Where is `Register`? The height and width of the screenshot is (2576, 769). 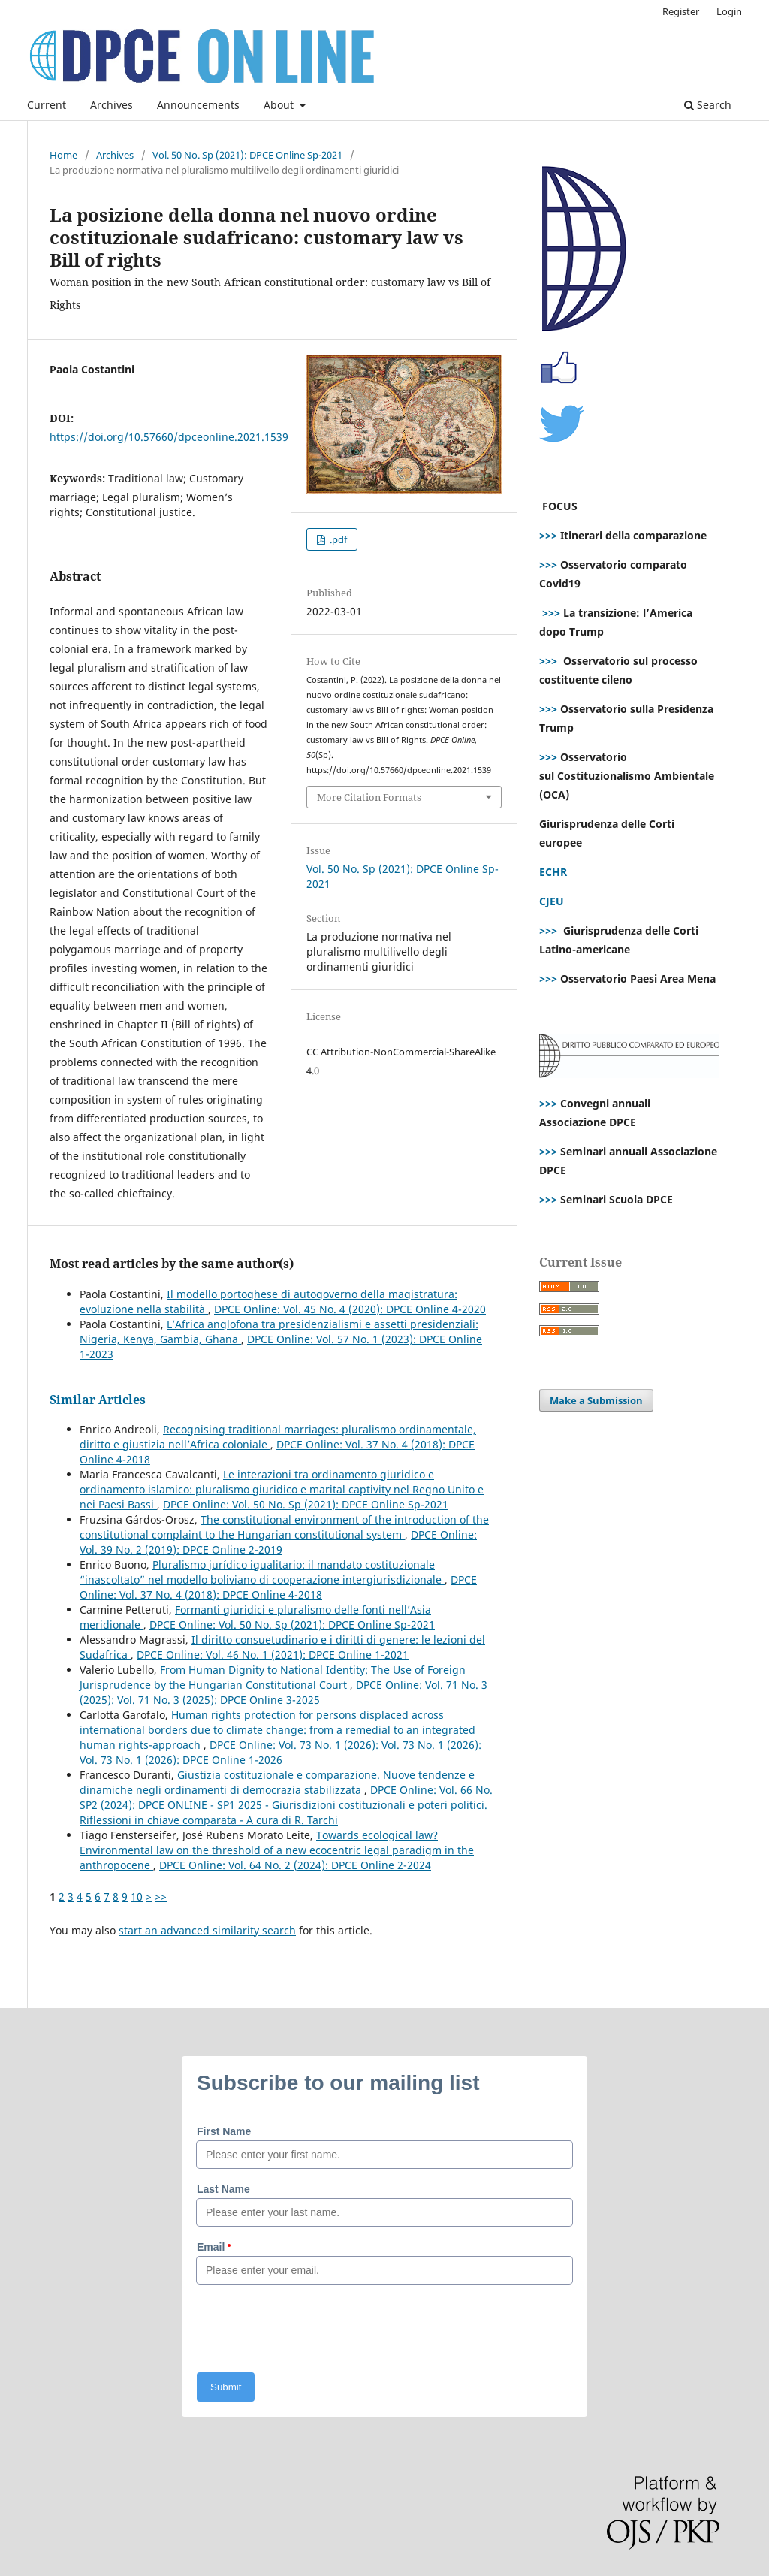 Register is located at coordinates (680, 11).